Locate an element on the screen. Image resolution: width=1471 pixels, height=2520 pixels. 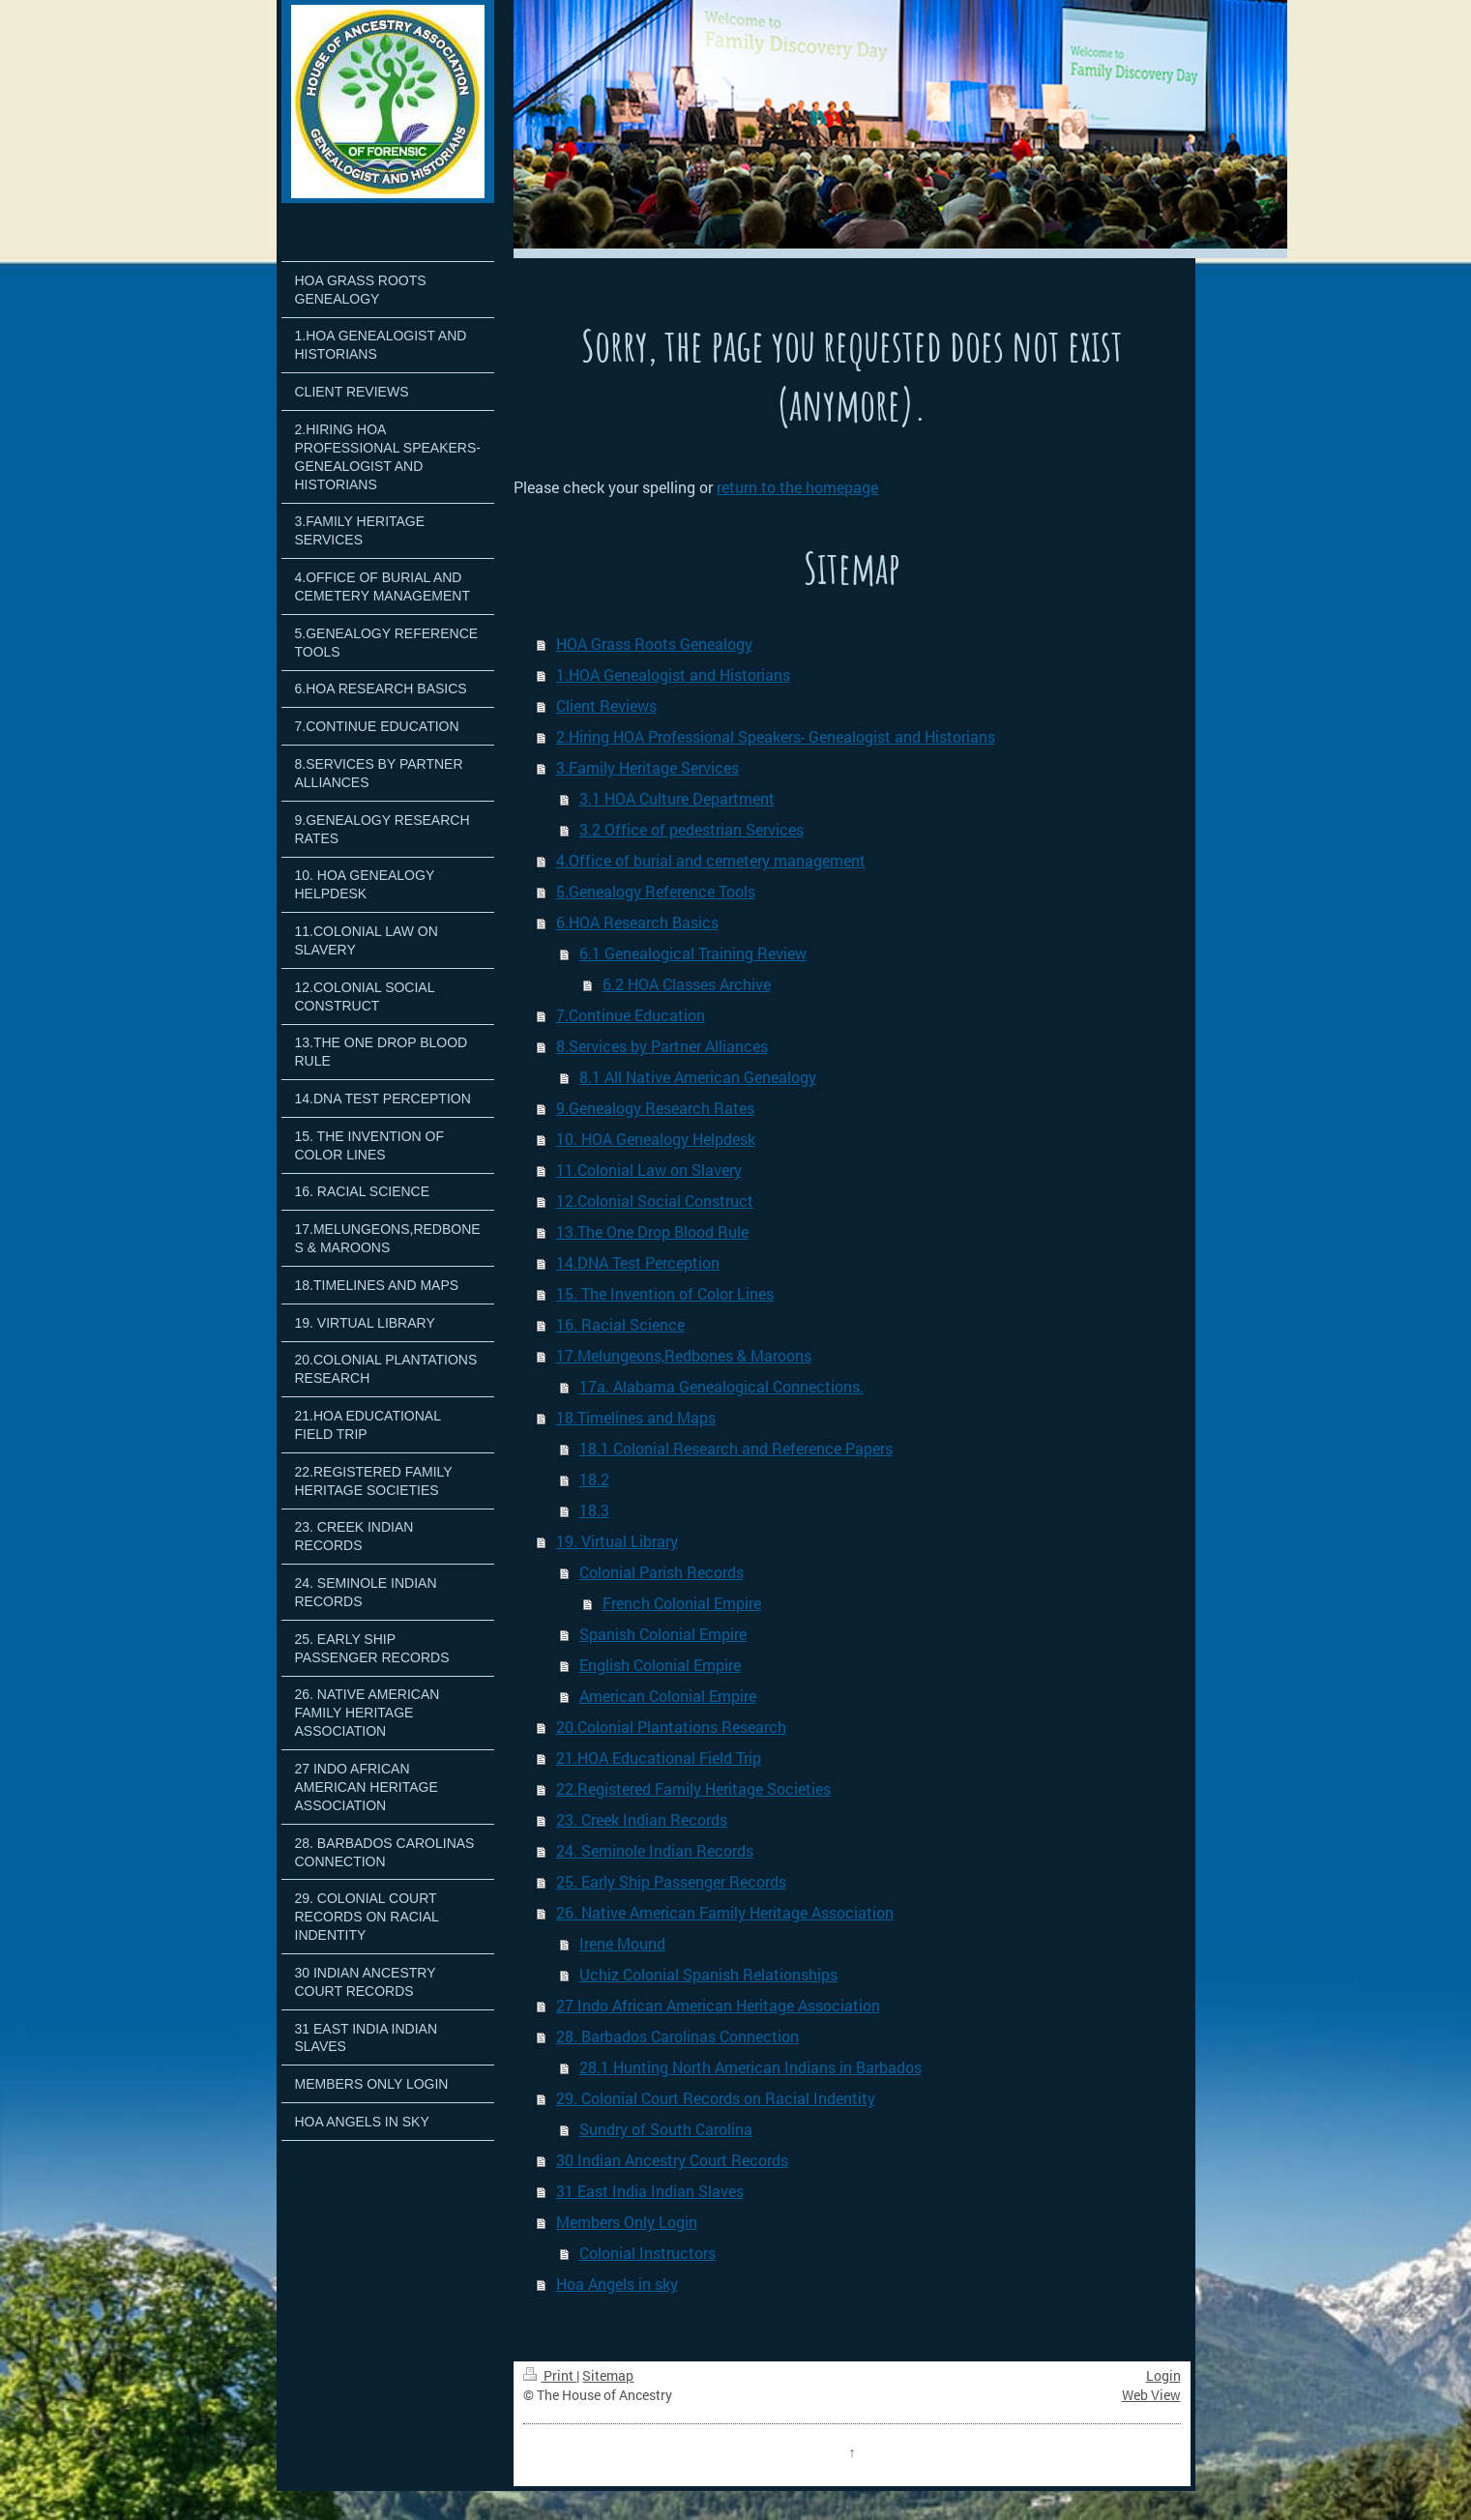
5.Genealogy Reference Tools is located at coordinates (655, 891).